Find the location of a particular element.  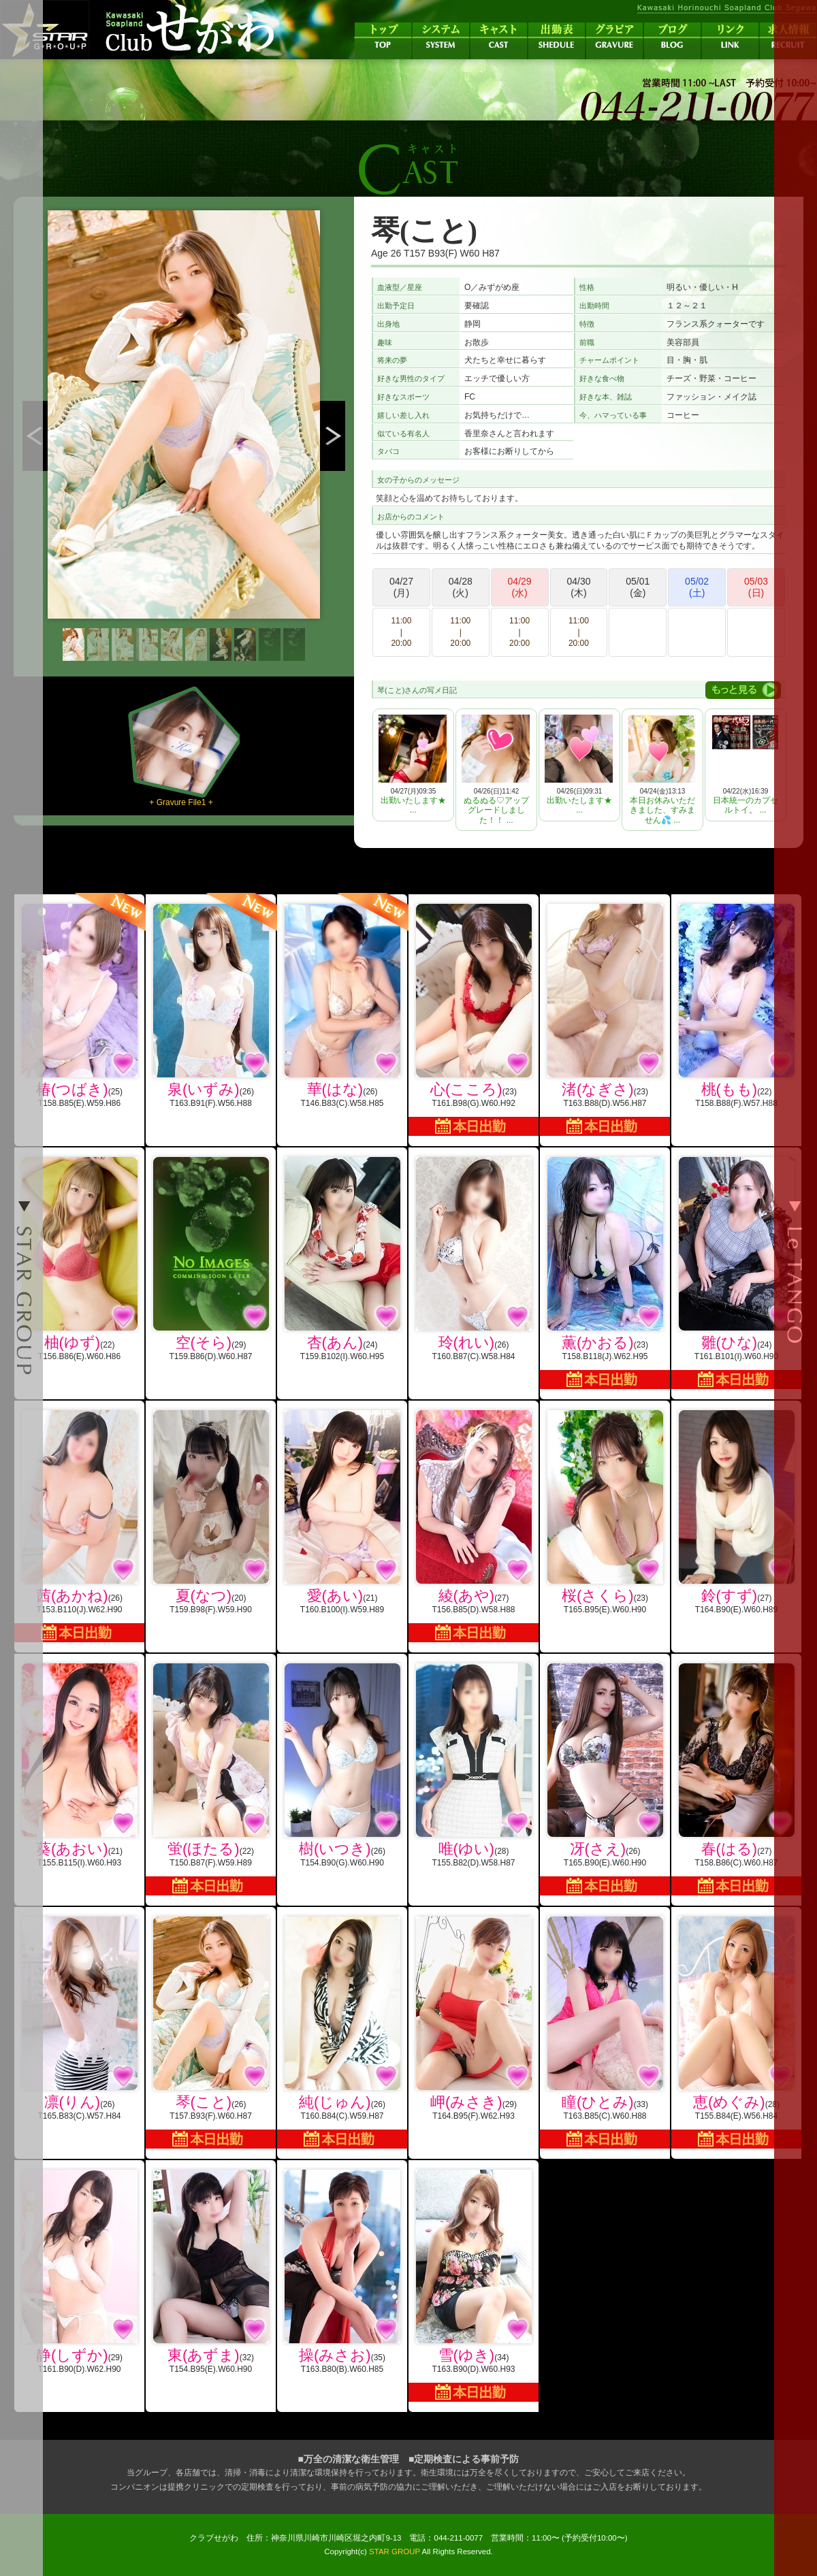

(23)T165.B95(E).W60.H90 is located at coordinates (605, 1512).